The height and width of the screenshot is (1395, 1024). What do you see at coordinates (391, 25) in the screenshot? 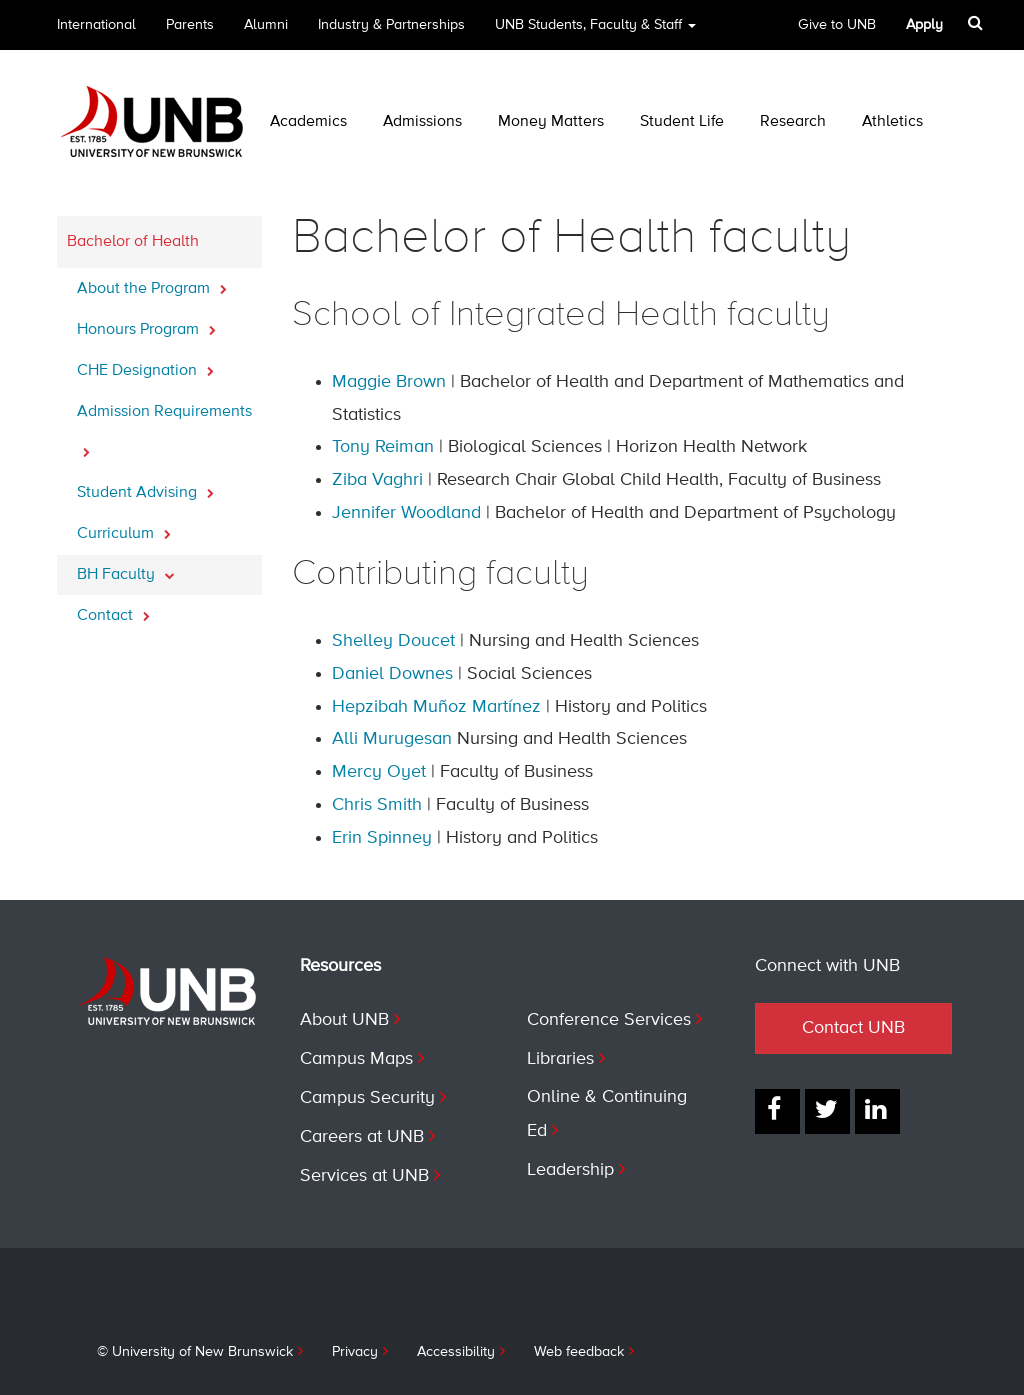
I see `Industry & Partnerships` at bounding box center [391, 25].